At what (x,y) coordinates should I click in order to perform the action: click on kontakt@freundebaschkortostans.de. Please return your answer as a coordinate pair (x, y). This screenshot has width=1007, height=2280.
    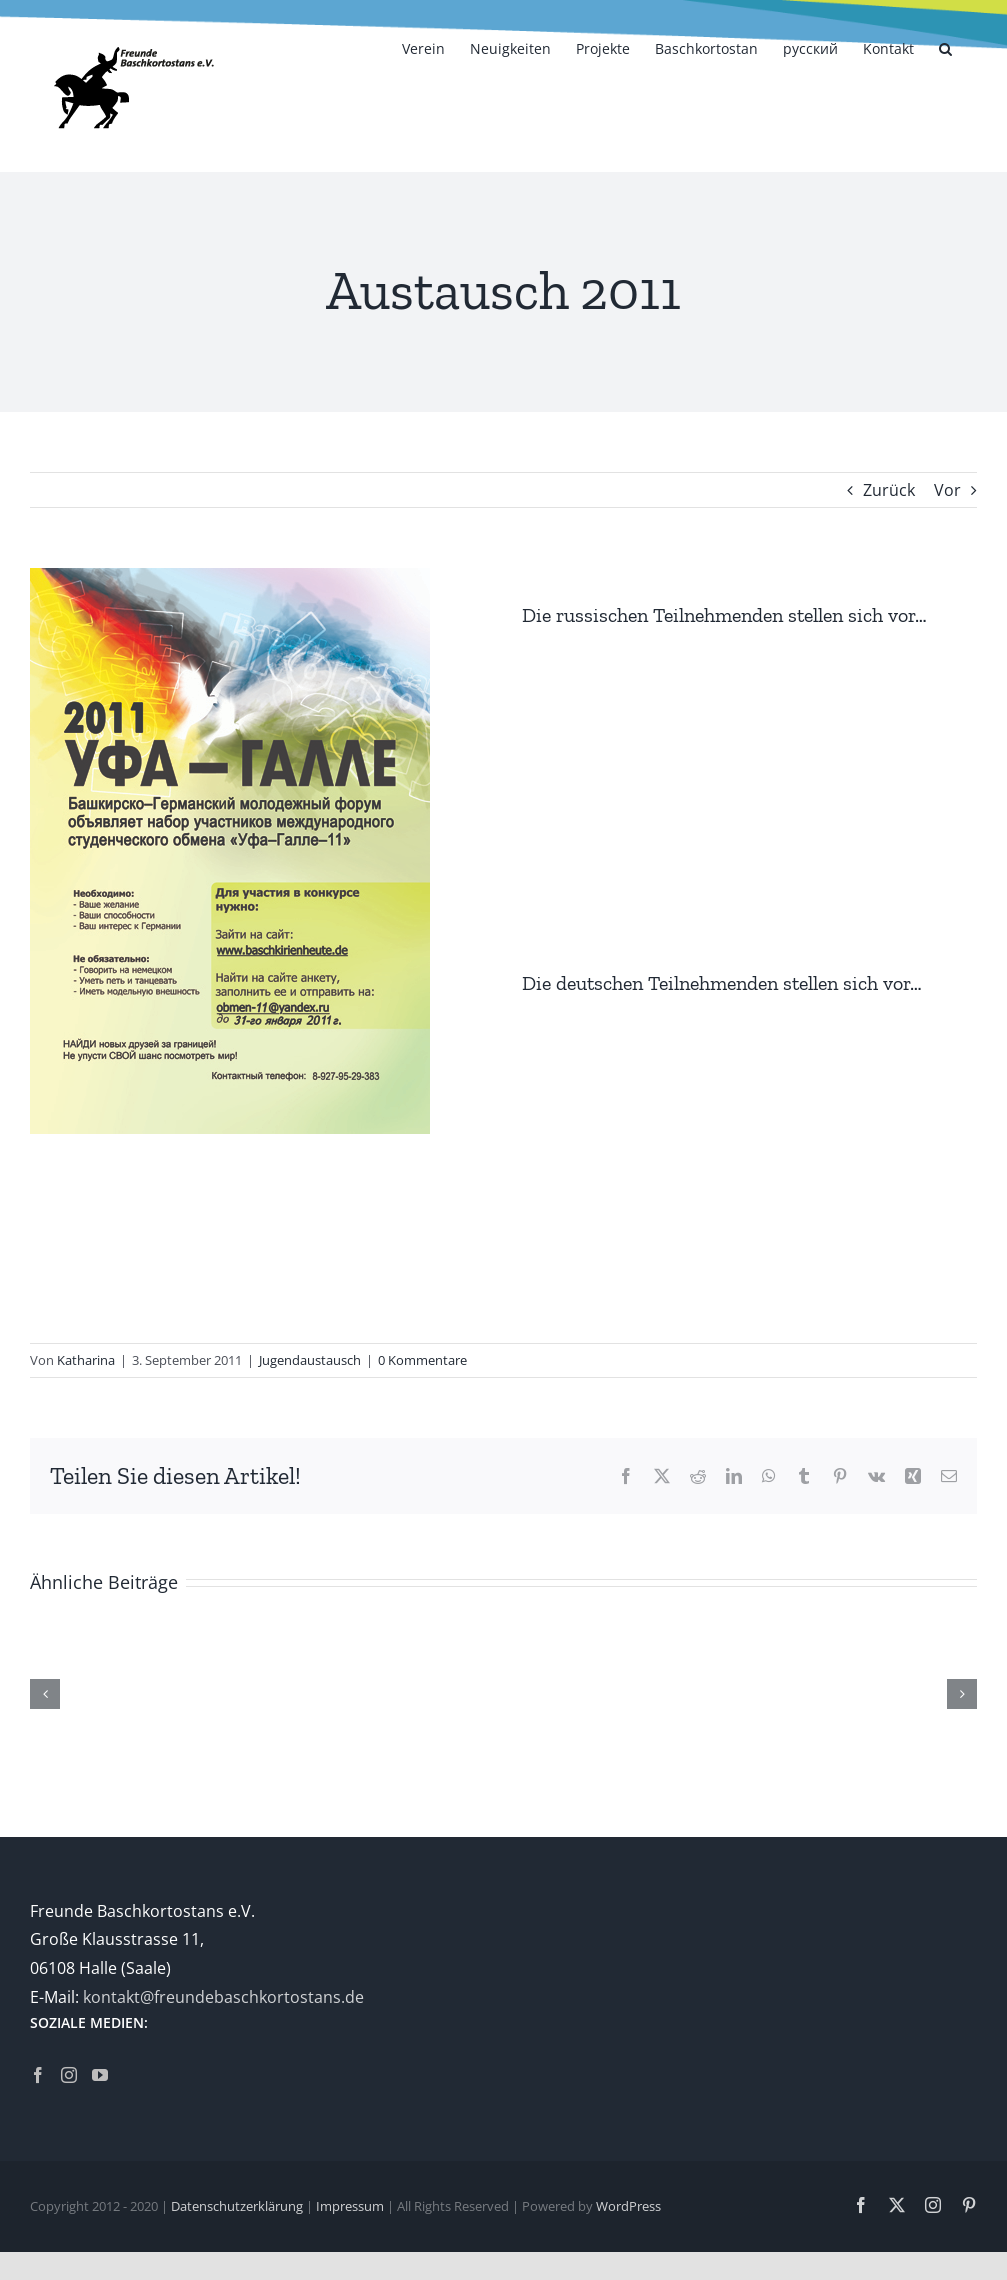
    Looking at the image, I should click on (223, 1997).